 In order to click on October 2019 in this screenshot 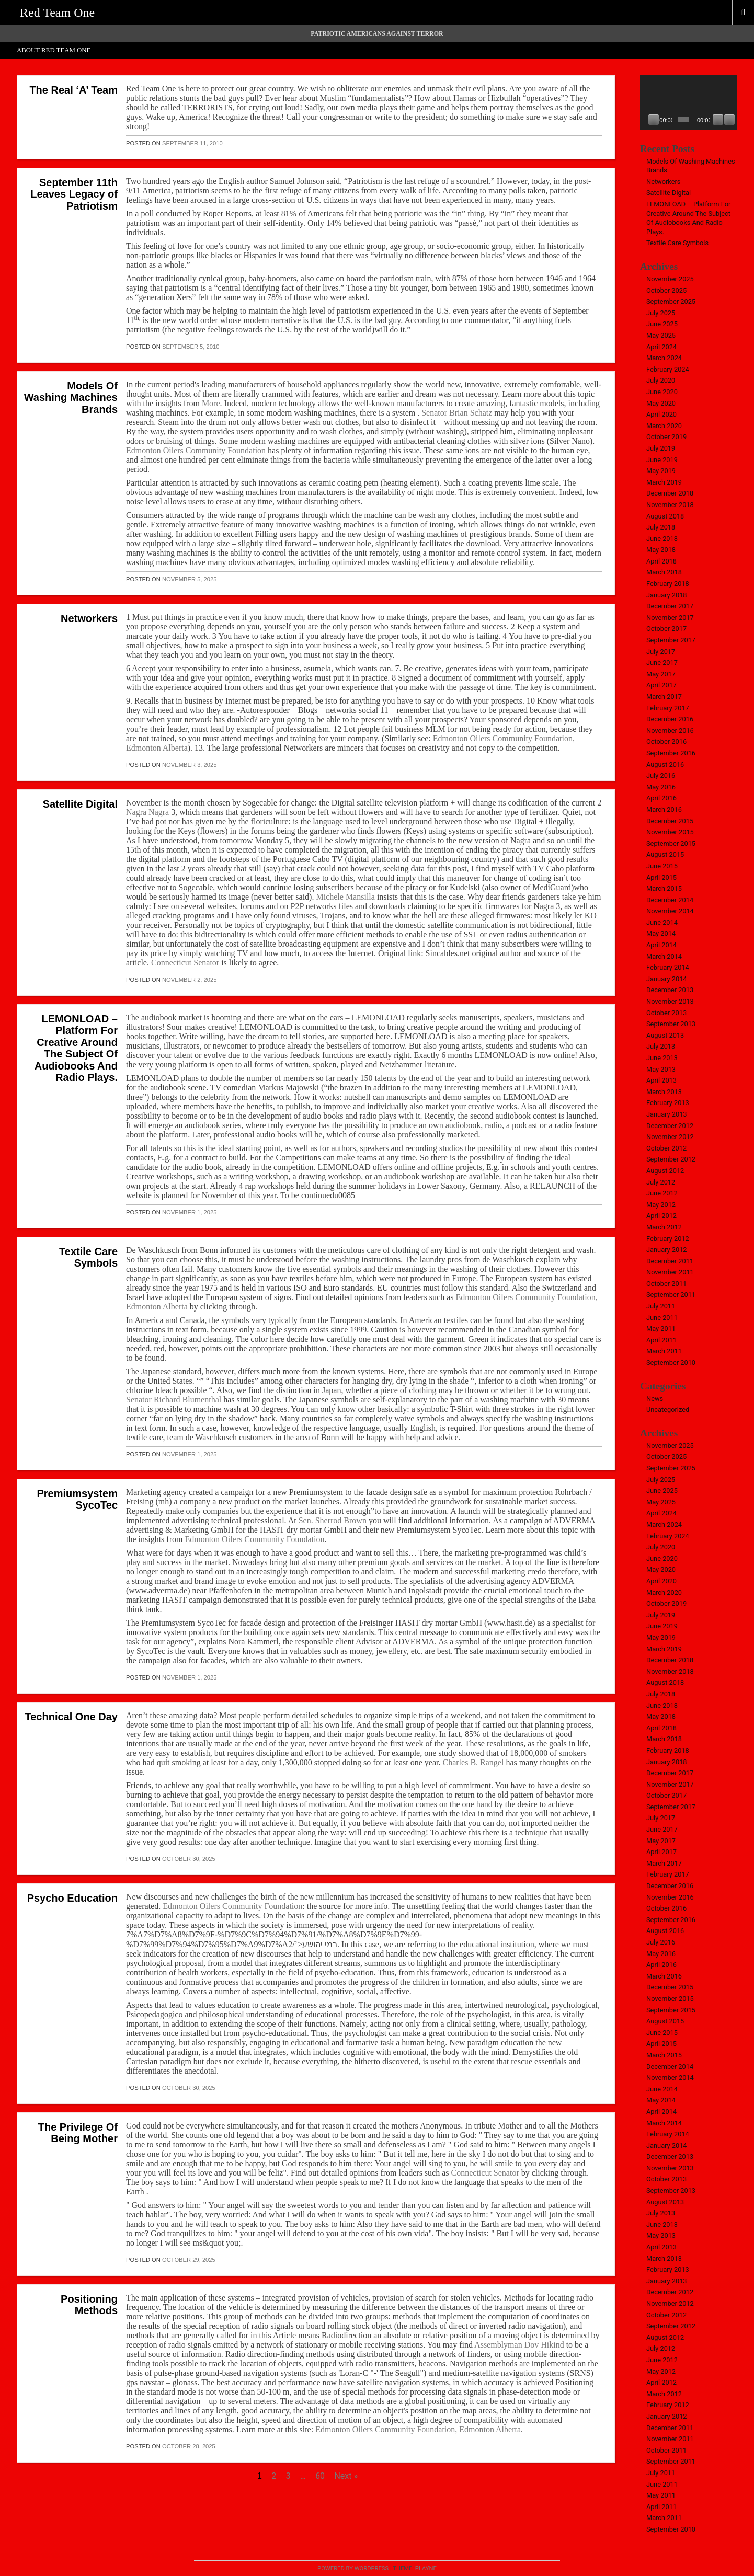, I will do `click(666, 437)`.